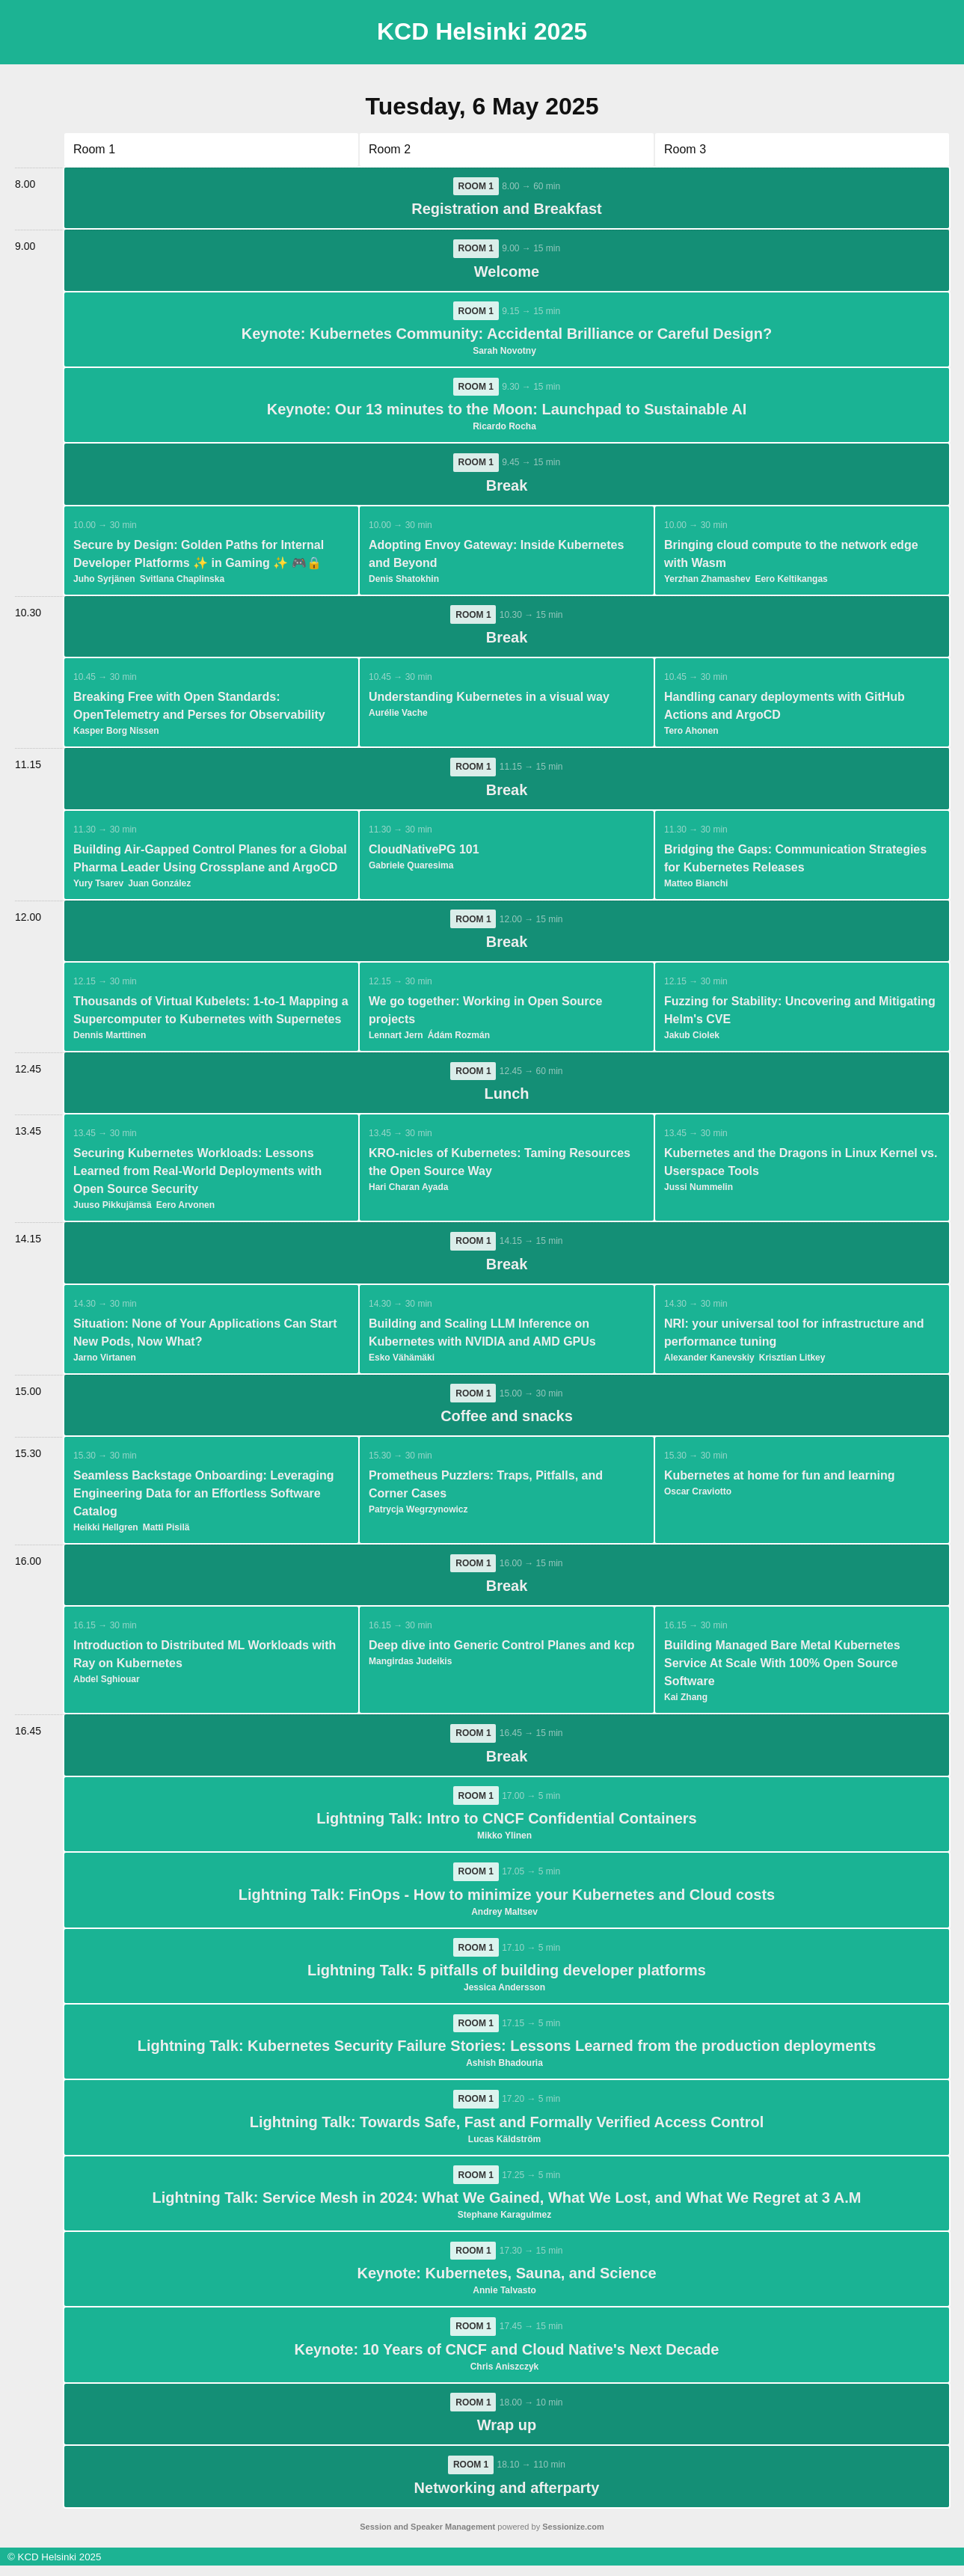  I want to click on Jarno Virtanen, so click(104, 1362).